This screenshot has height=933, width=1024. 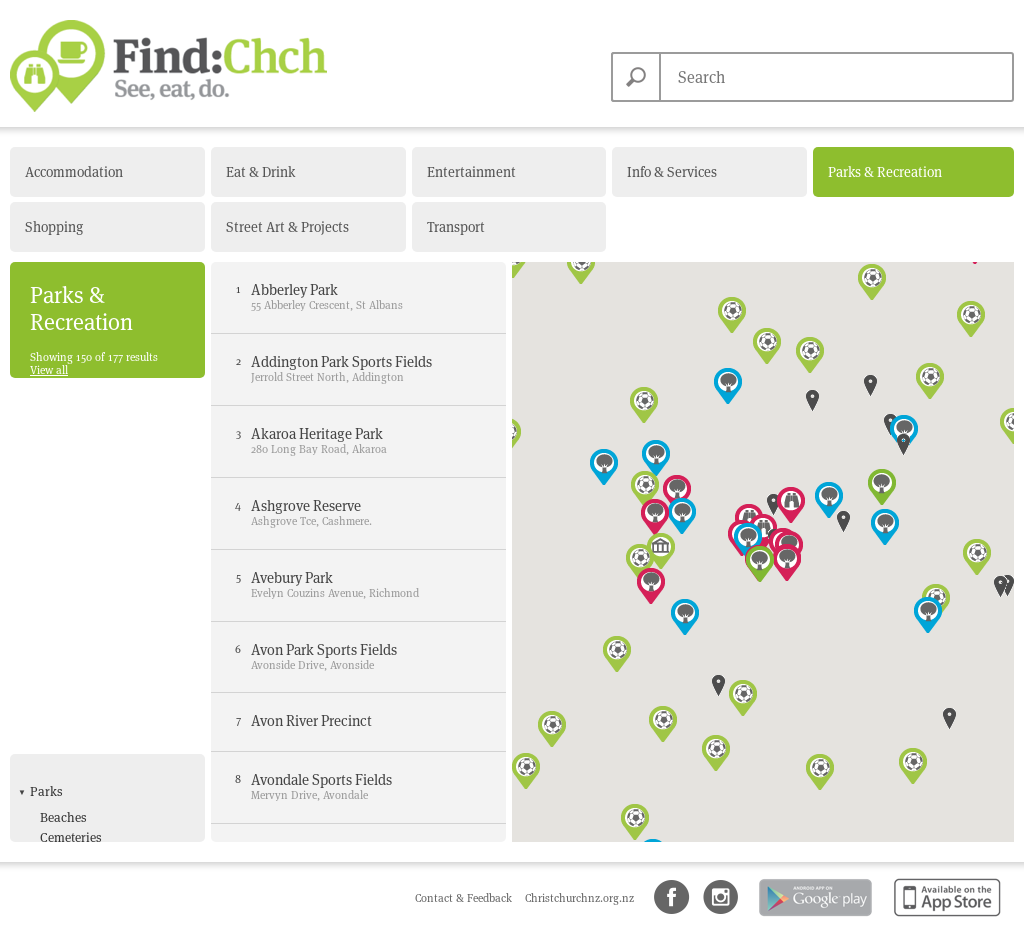 I want to click on Fitness Centres, so click(x=83, y=683).